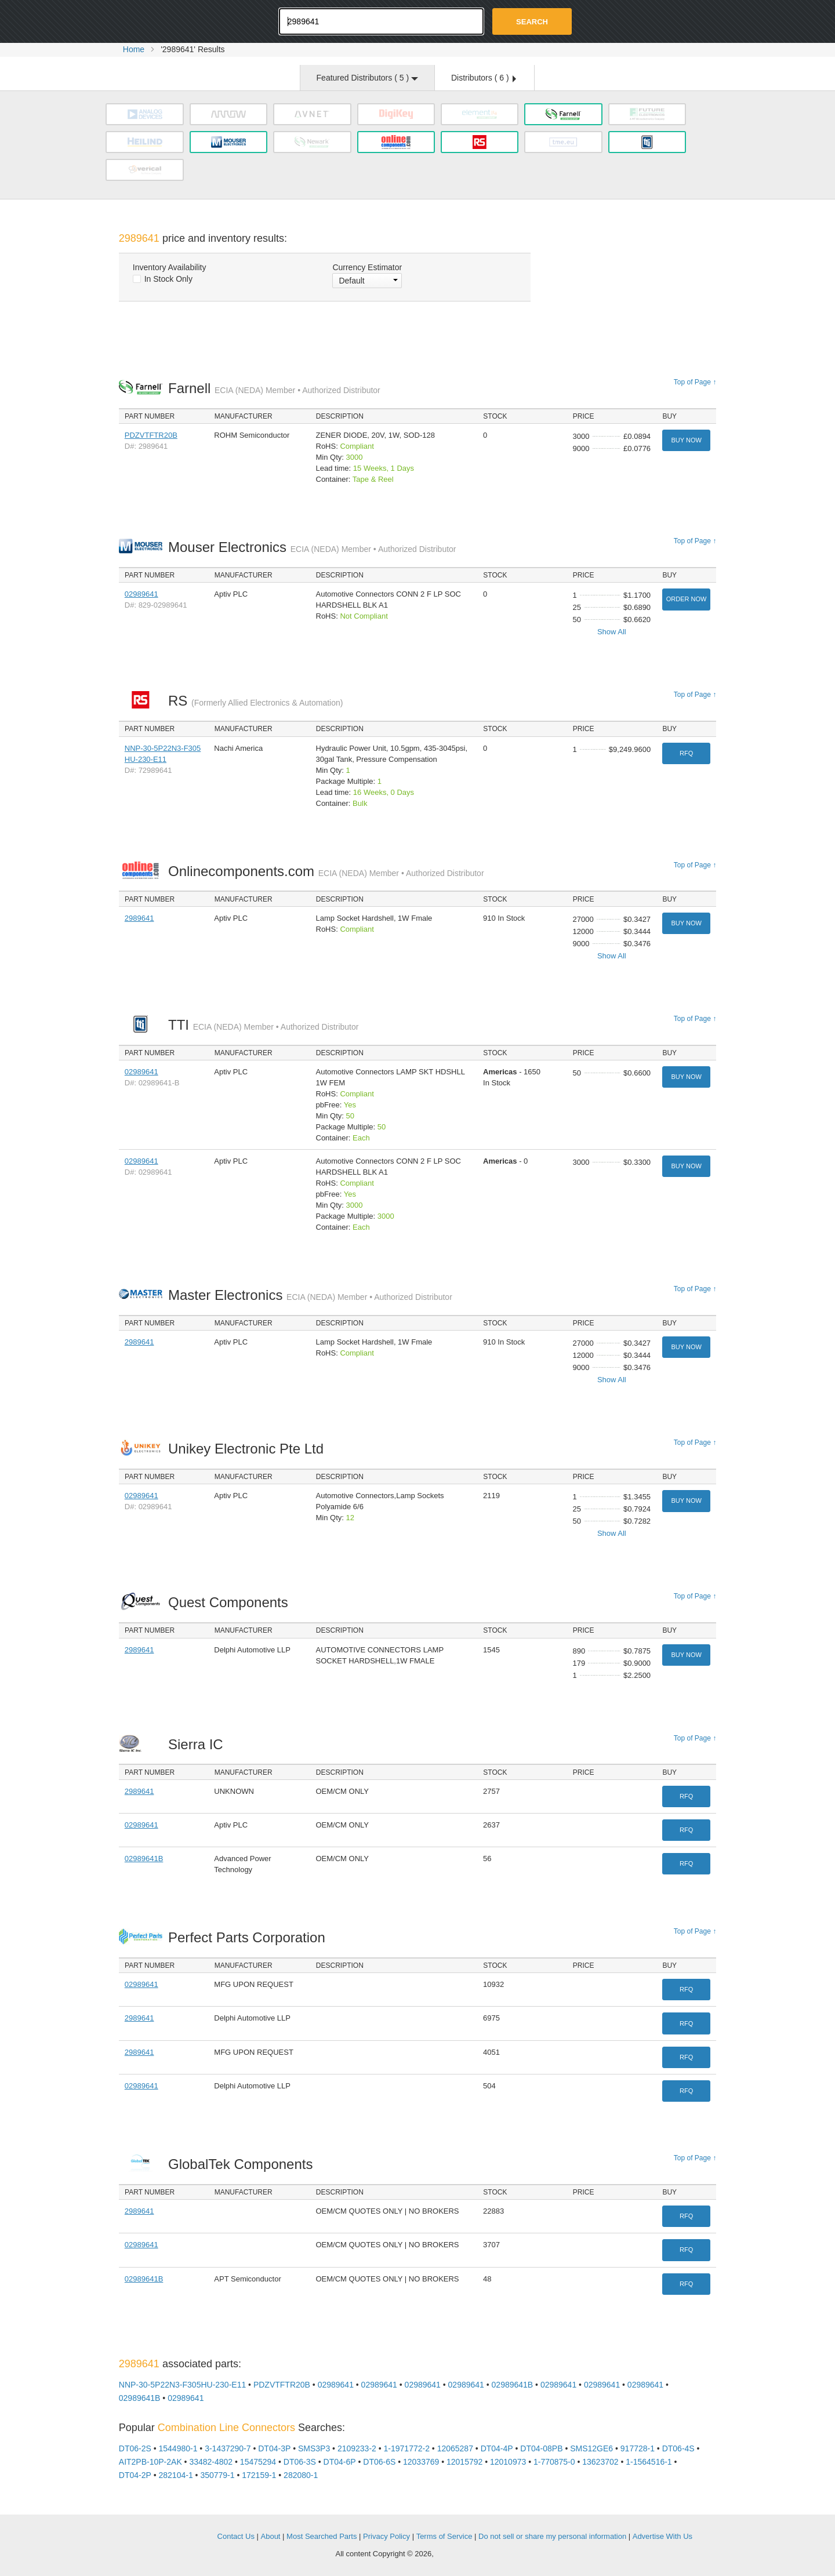 This screenshot has width=835, height=2576. What do you see at coordinates (259, 2475) in the screenshot?
I see `172159-1` at bounding box center [259, 2475].